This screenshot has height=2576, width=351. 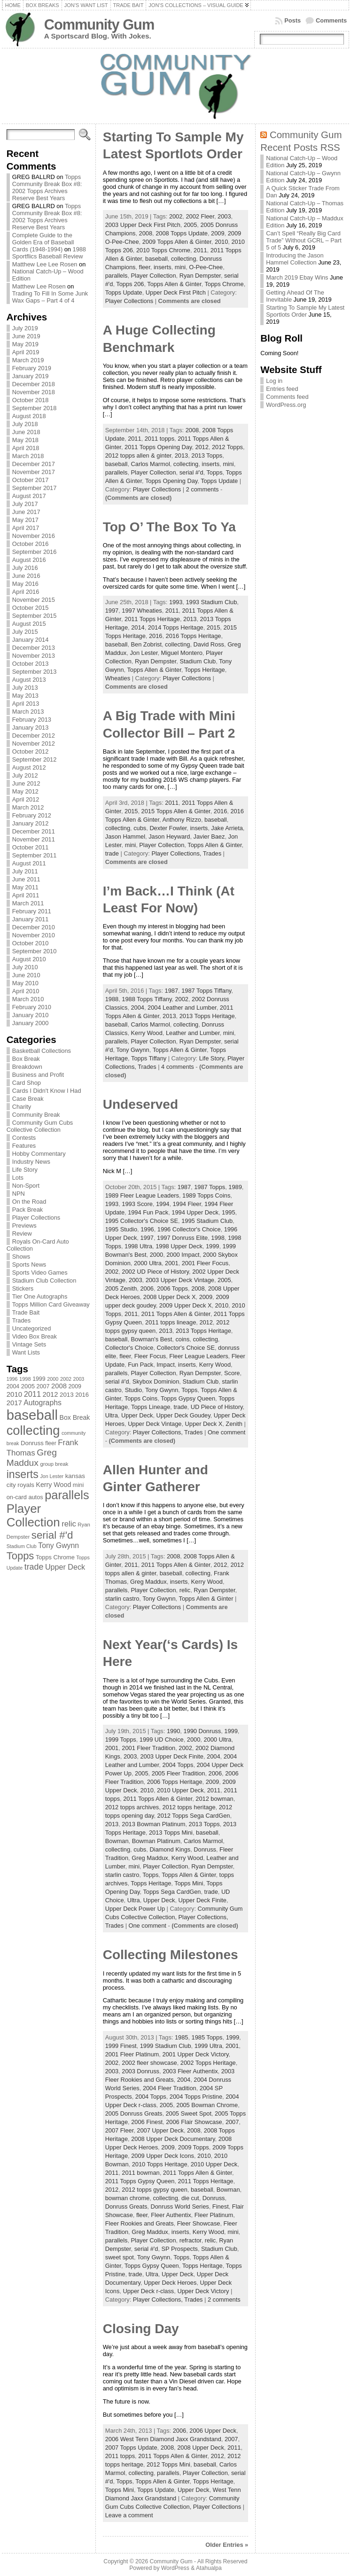 I want to click on April 2011, so click(x=25, y=895).